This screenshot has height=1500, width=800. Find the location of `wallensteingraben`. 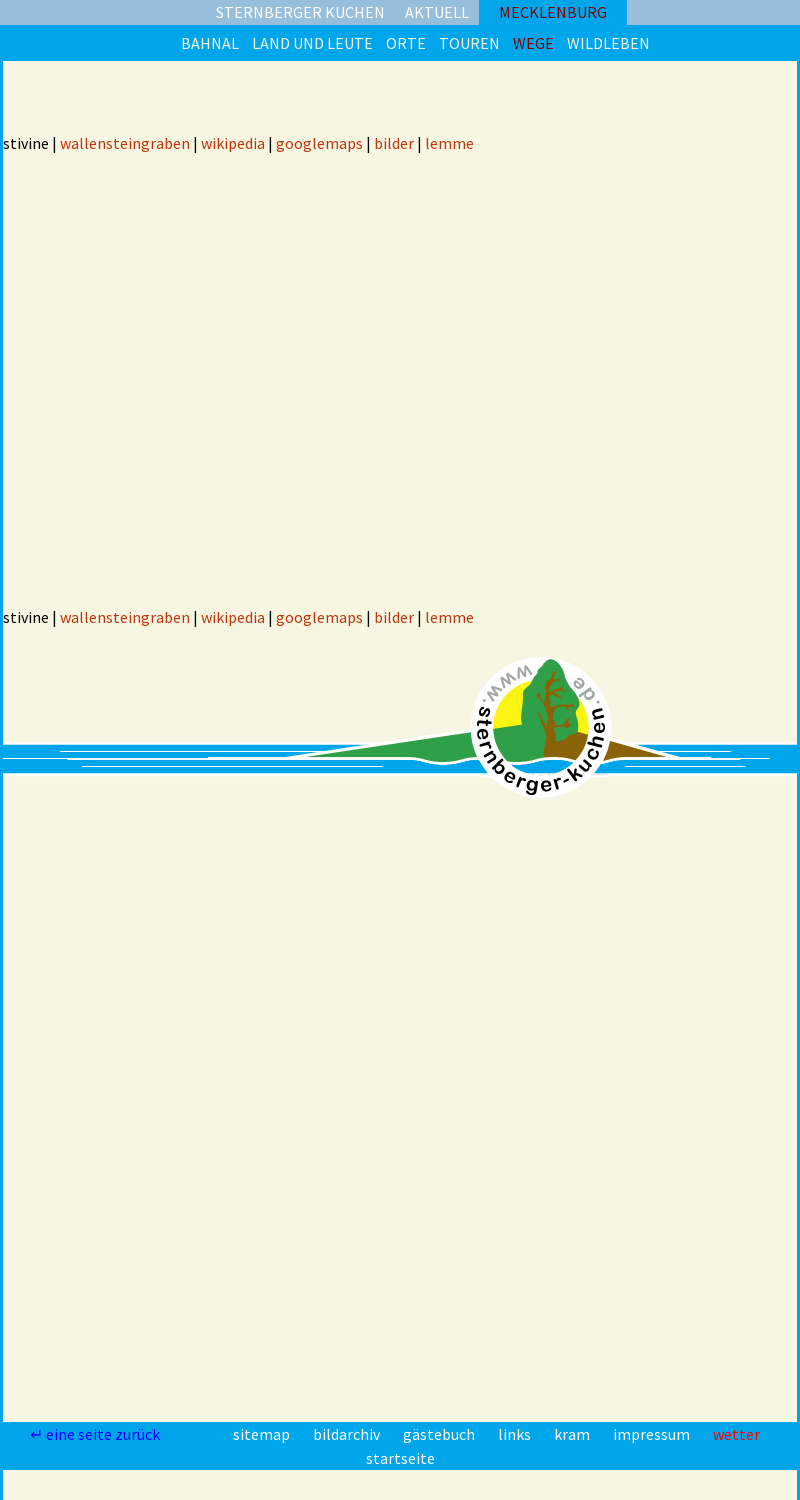

wallensteingraben is located at coordinates (125, 143).